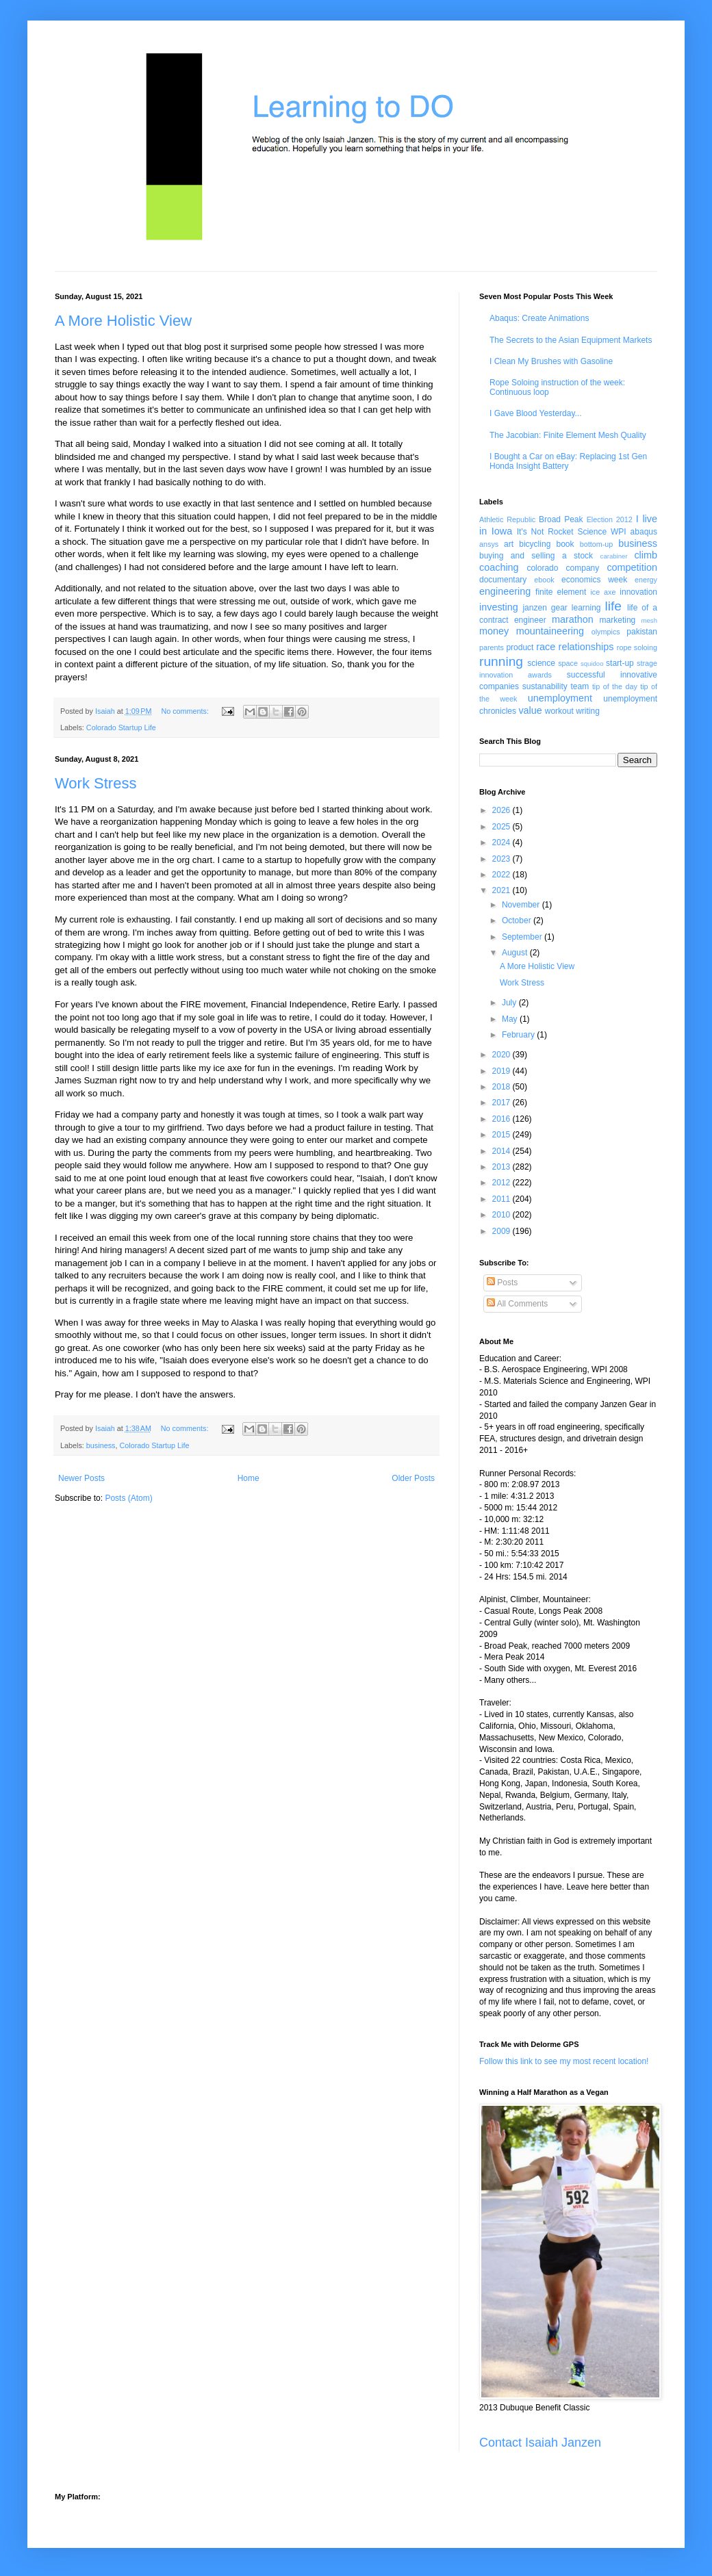 The image size is (712, 2576). I want to click on writing, so click(588, 711).